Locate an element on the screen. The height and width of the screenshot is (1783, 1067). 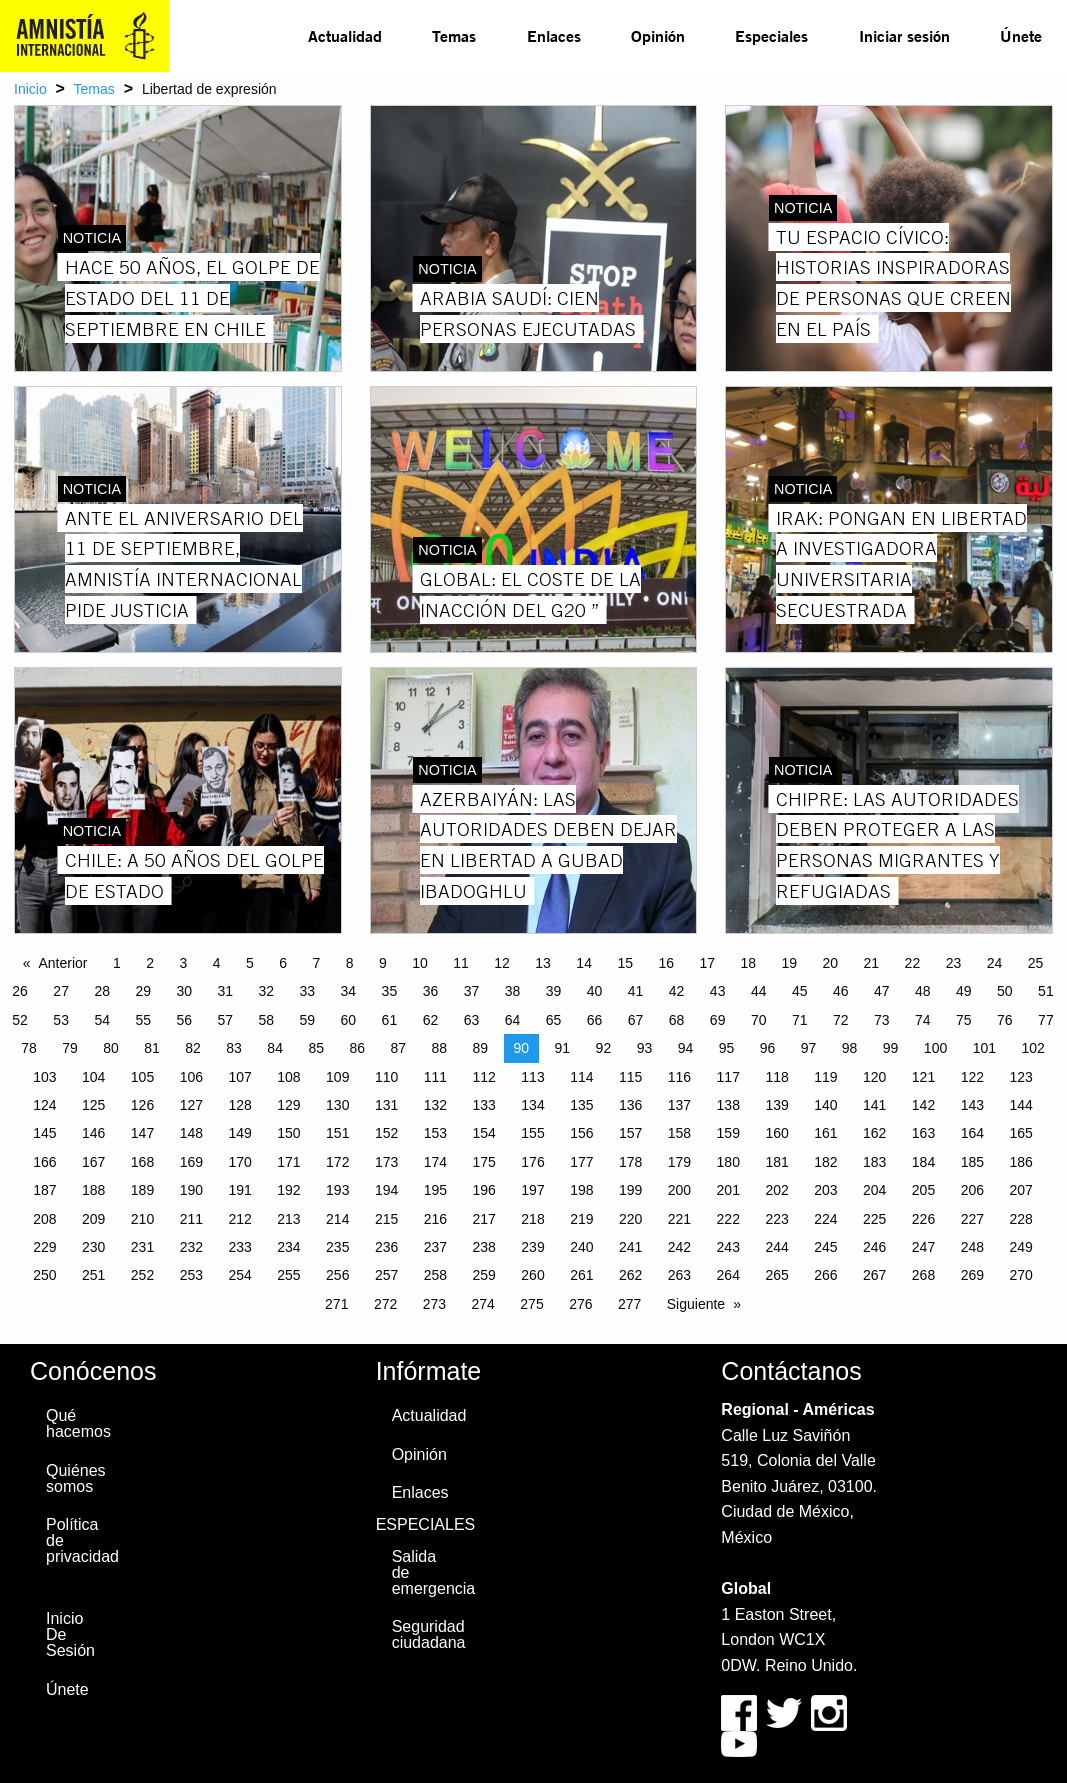
104 [Page 104] is located at coordinates (93, 1077).